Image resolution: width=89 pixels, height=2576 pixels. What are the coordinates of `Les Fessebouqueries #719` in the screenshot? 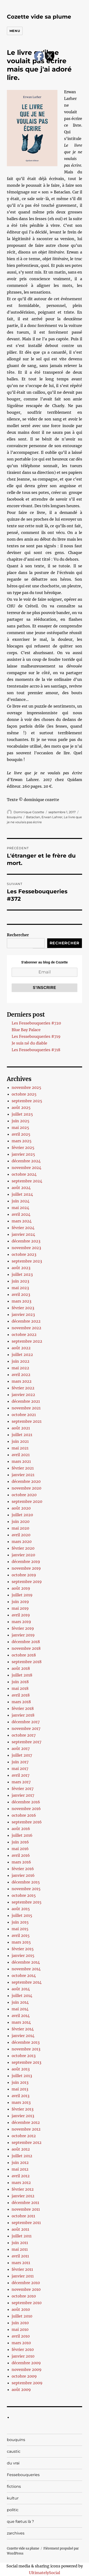 It's located at (36, 1036).